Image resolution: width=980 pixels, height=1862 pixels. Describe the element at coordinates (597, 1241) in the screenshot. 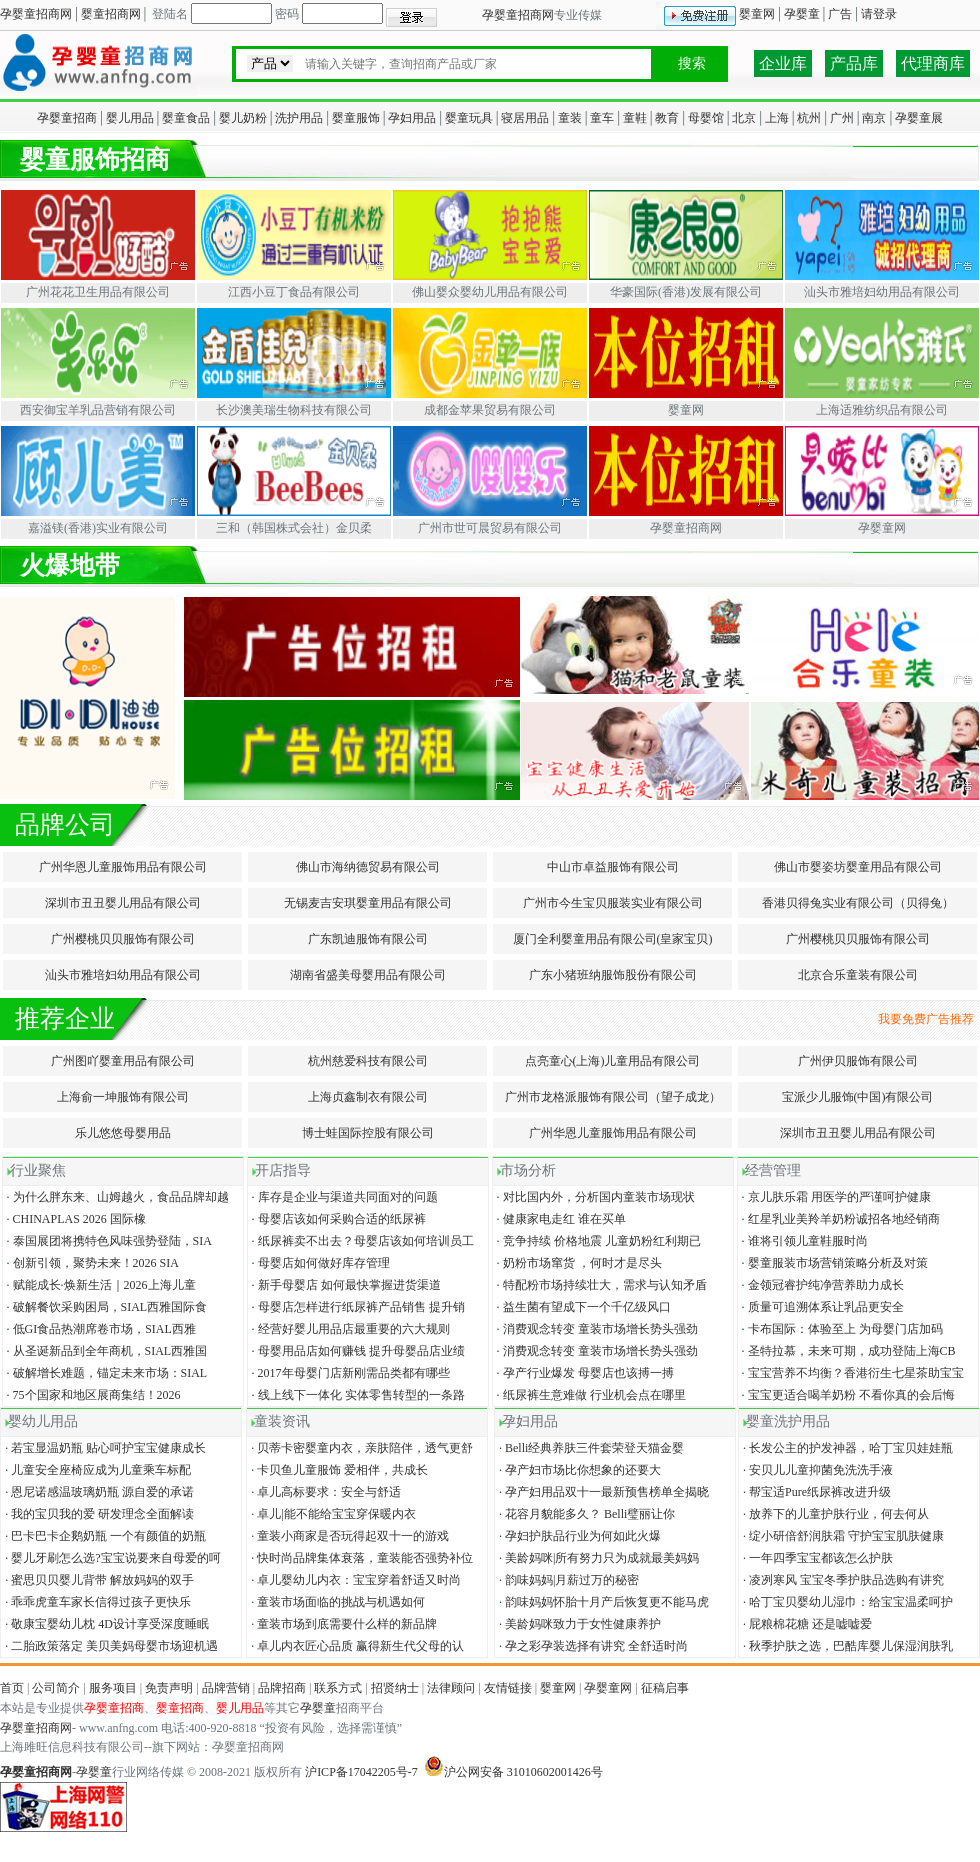

I see `竞争持续 价格地震 儿童奶粉红利期已` at that location.